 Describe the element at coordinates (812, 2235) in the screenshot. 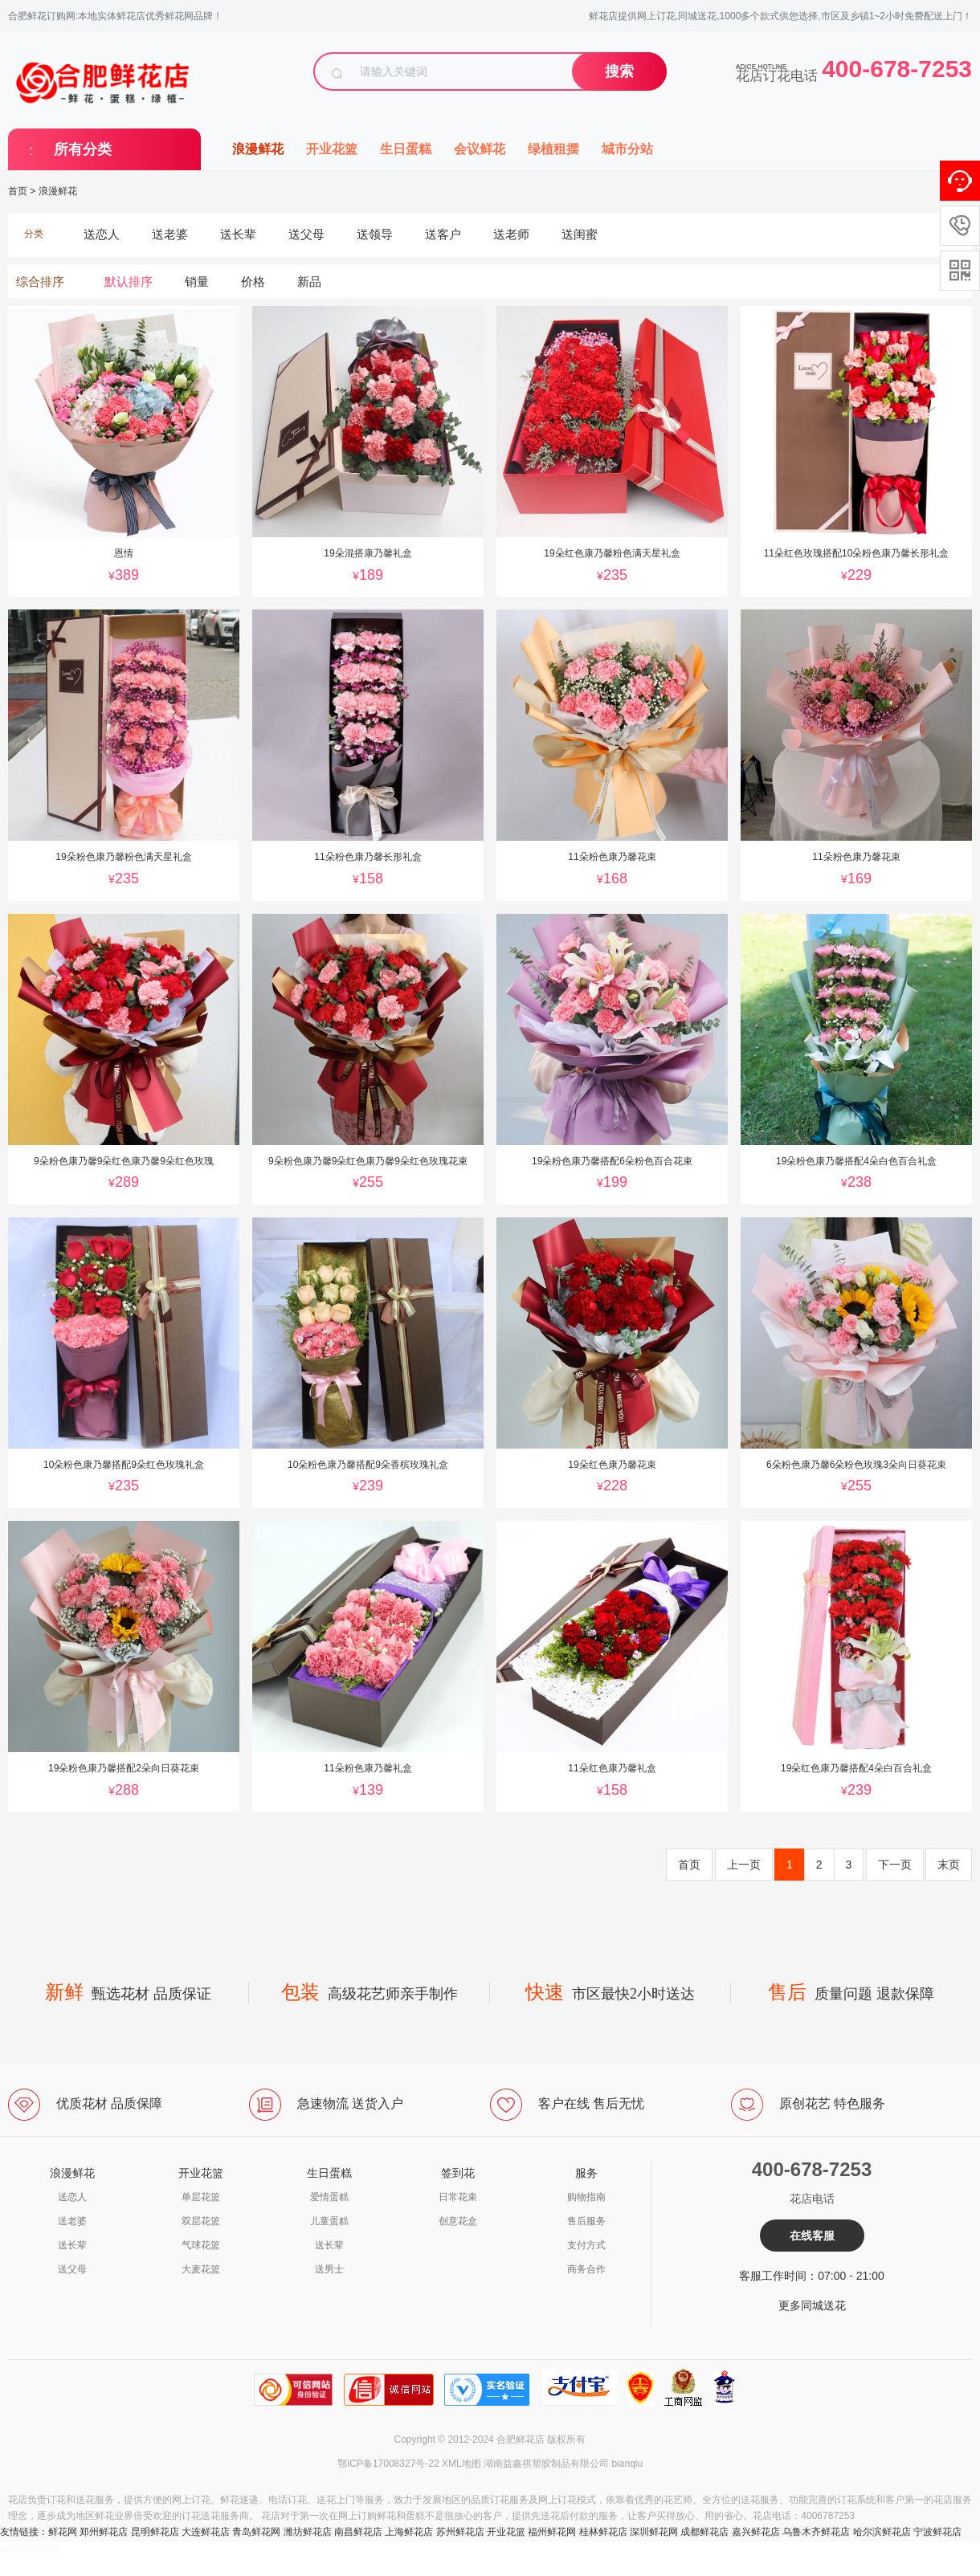

I see `在线客服` at that location.